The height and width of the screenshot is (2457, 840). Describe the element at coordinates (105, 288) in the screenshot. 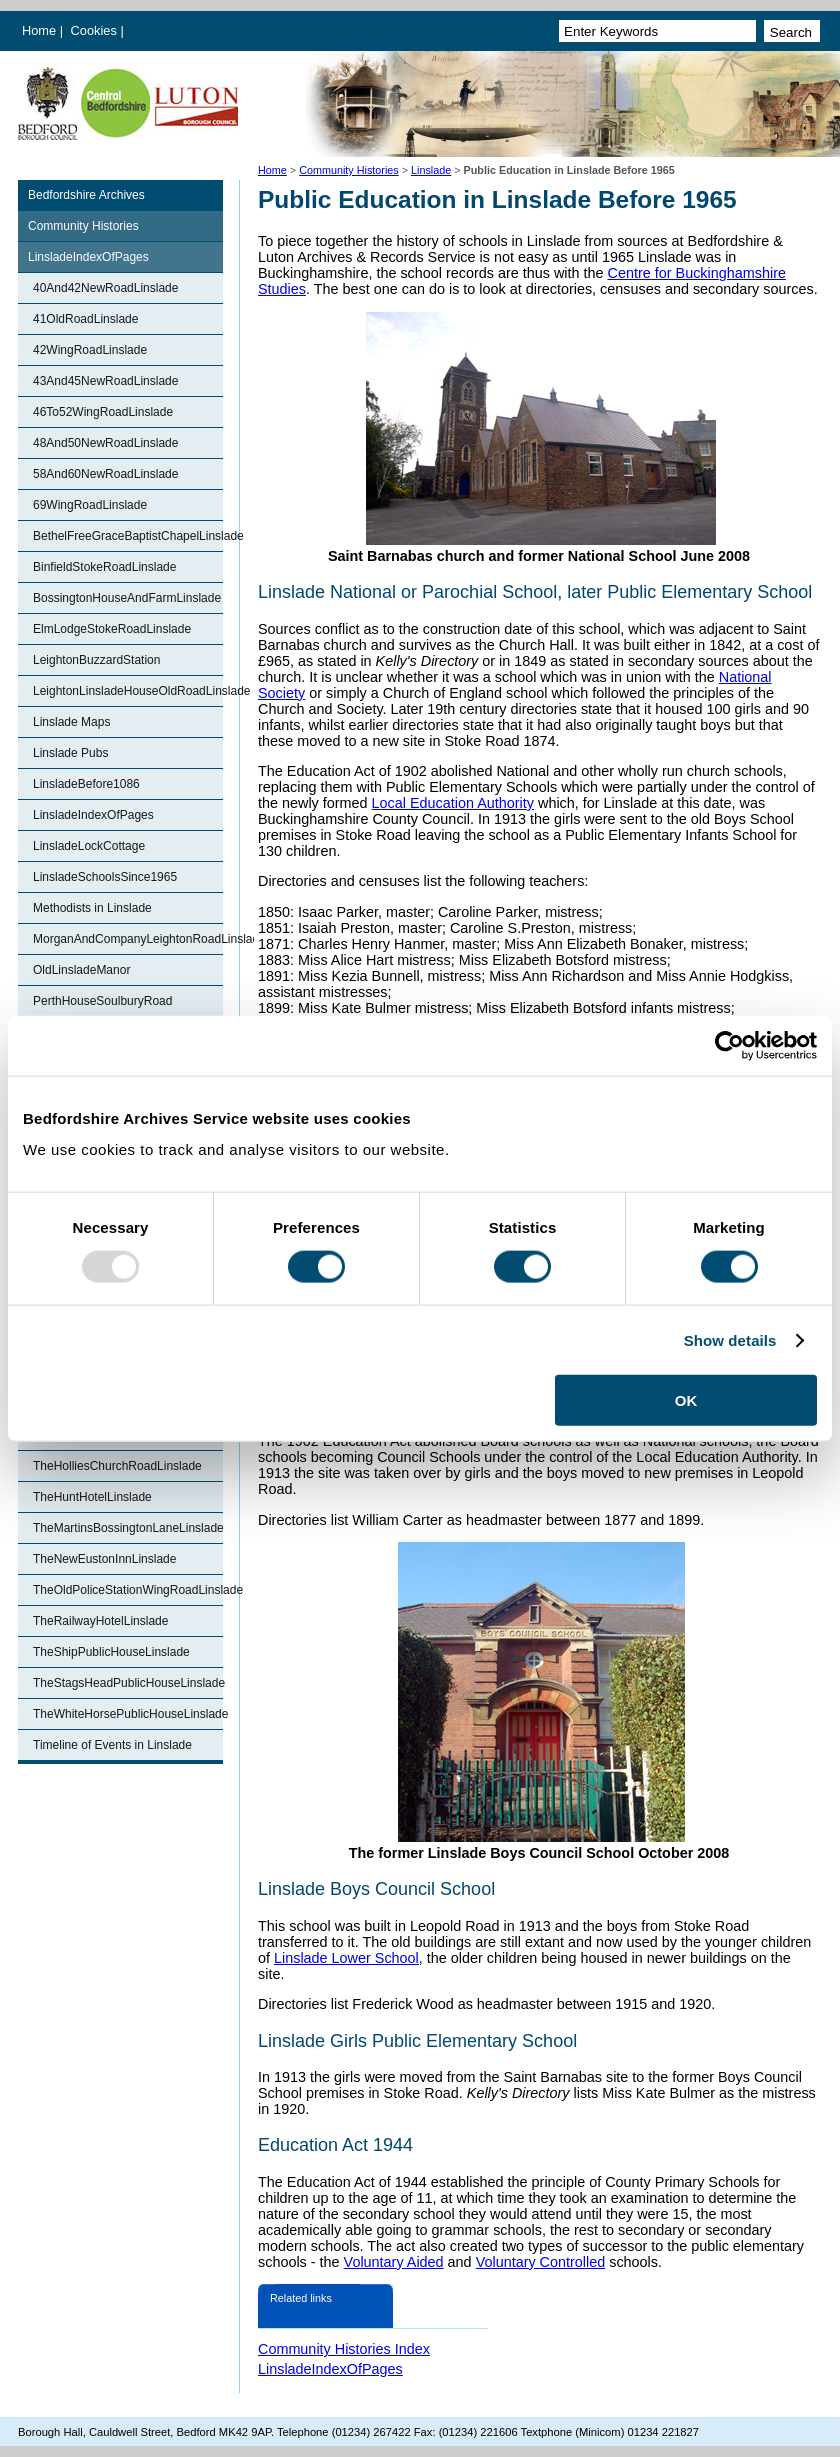

I see `40And42NewRoadLinslade` at that location.